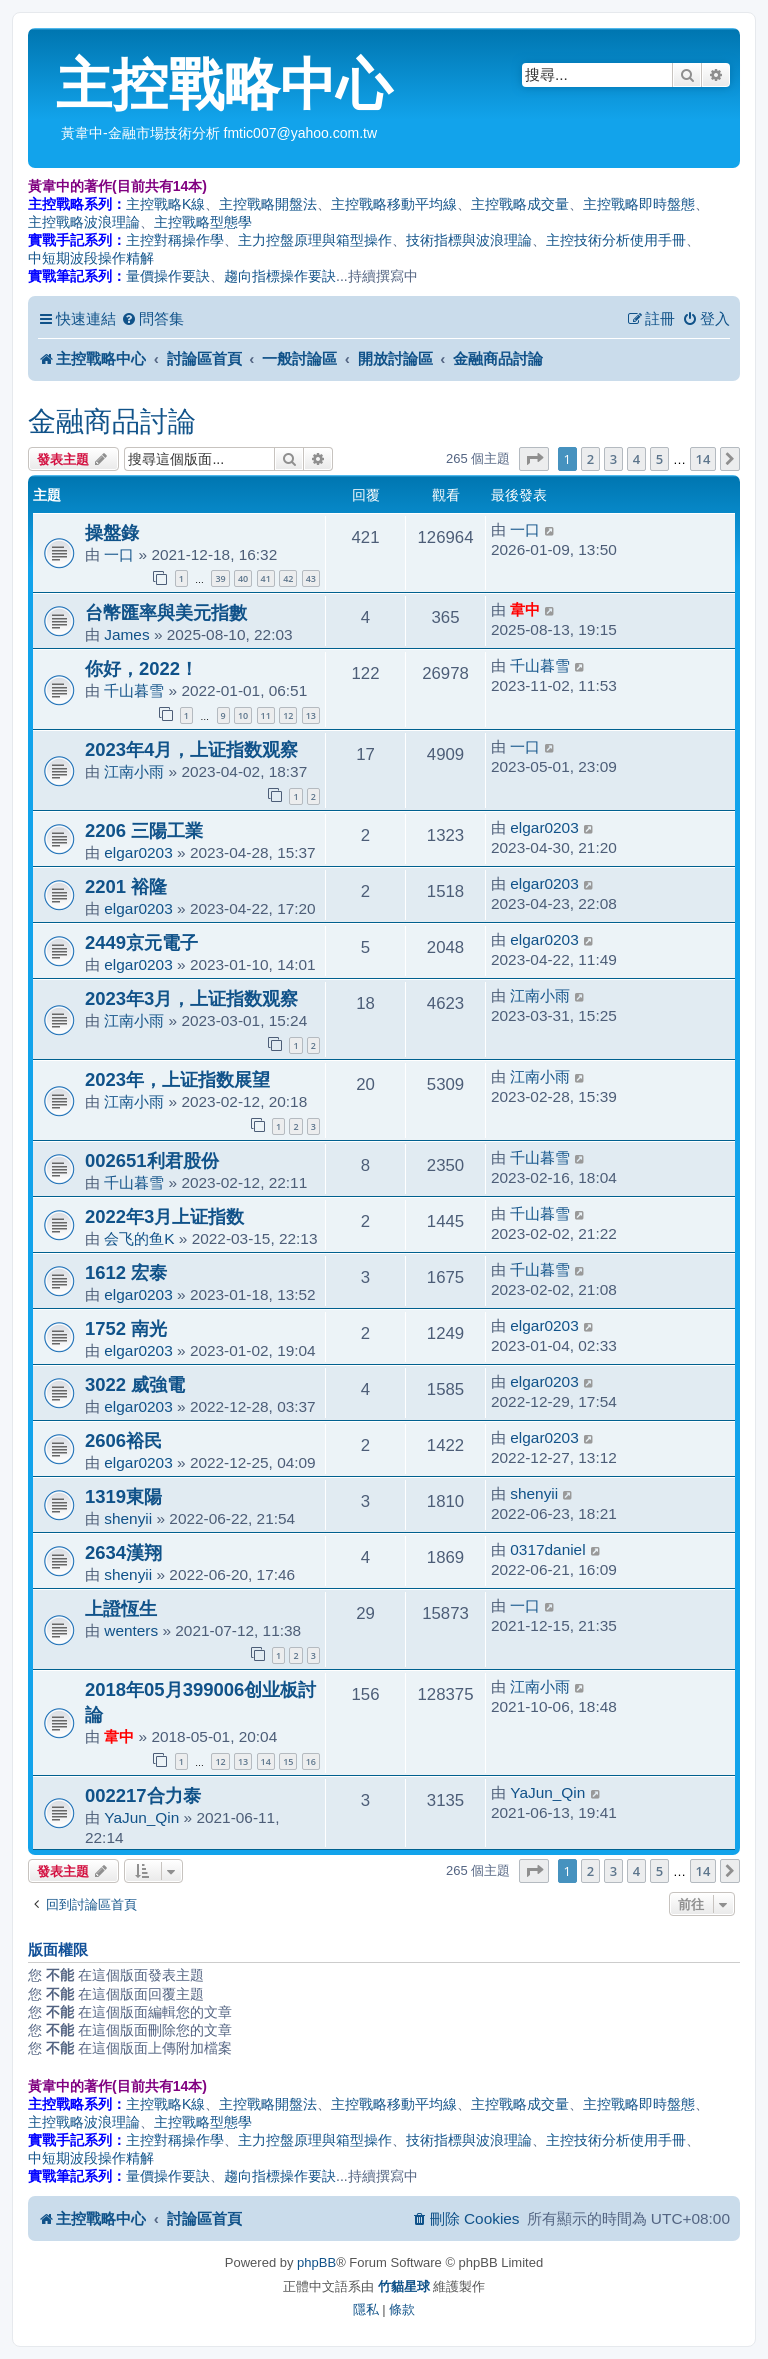 This screenshot has width=768, height=2359. Describe the element at coordinates (616, 240) in the screenshot. I see `主控技術分析使用手冊` at that location.